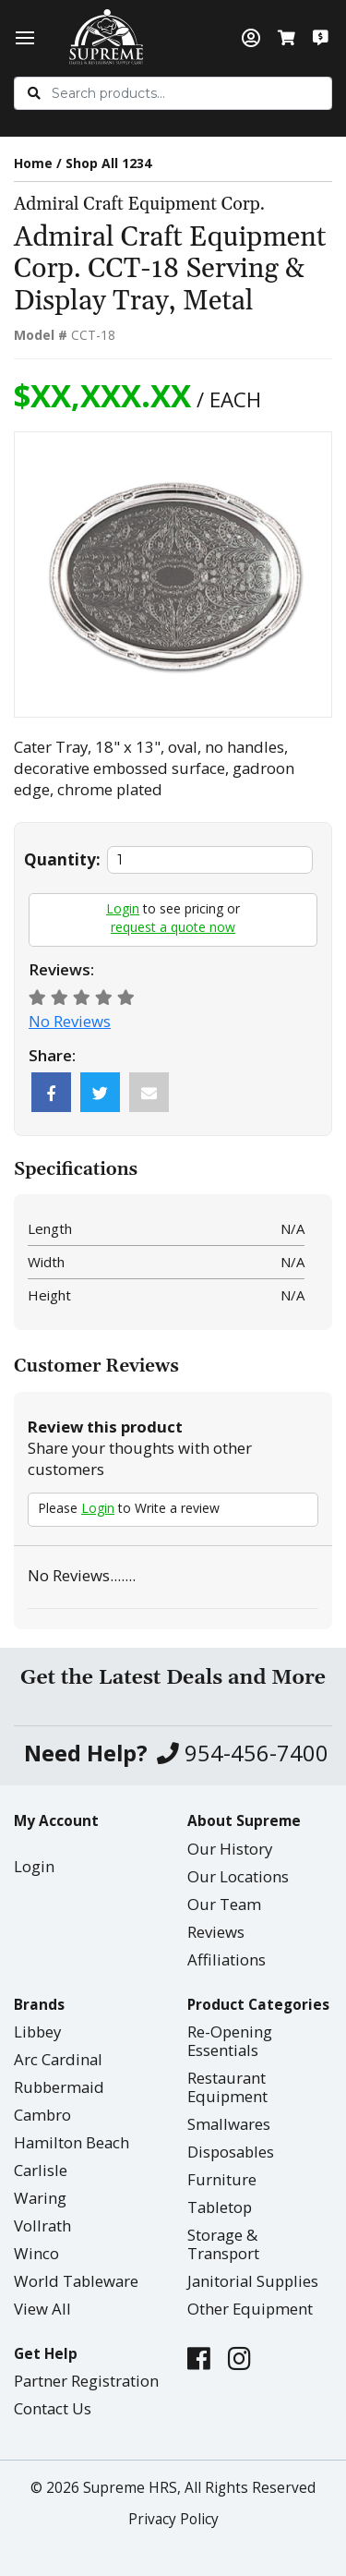  Describe the element at coordinates (229, 2041) in the screenshot. I see `Re-Opening Essentials` at that location.